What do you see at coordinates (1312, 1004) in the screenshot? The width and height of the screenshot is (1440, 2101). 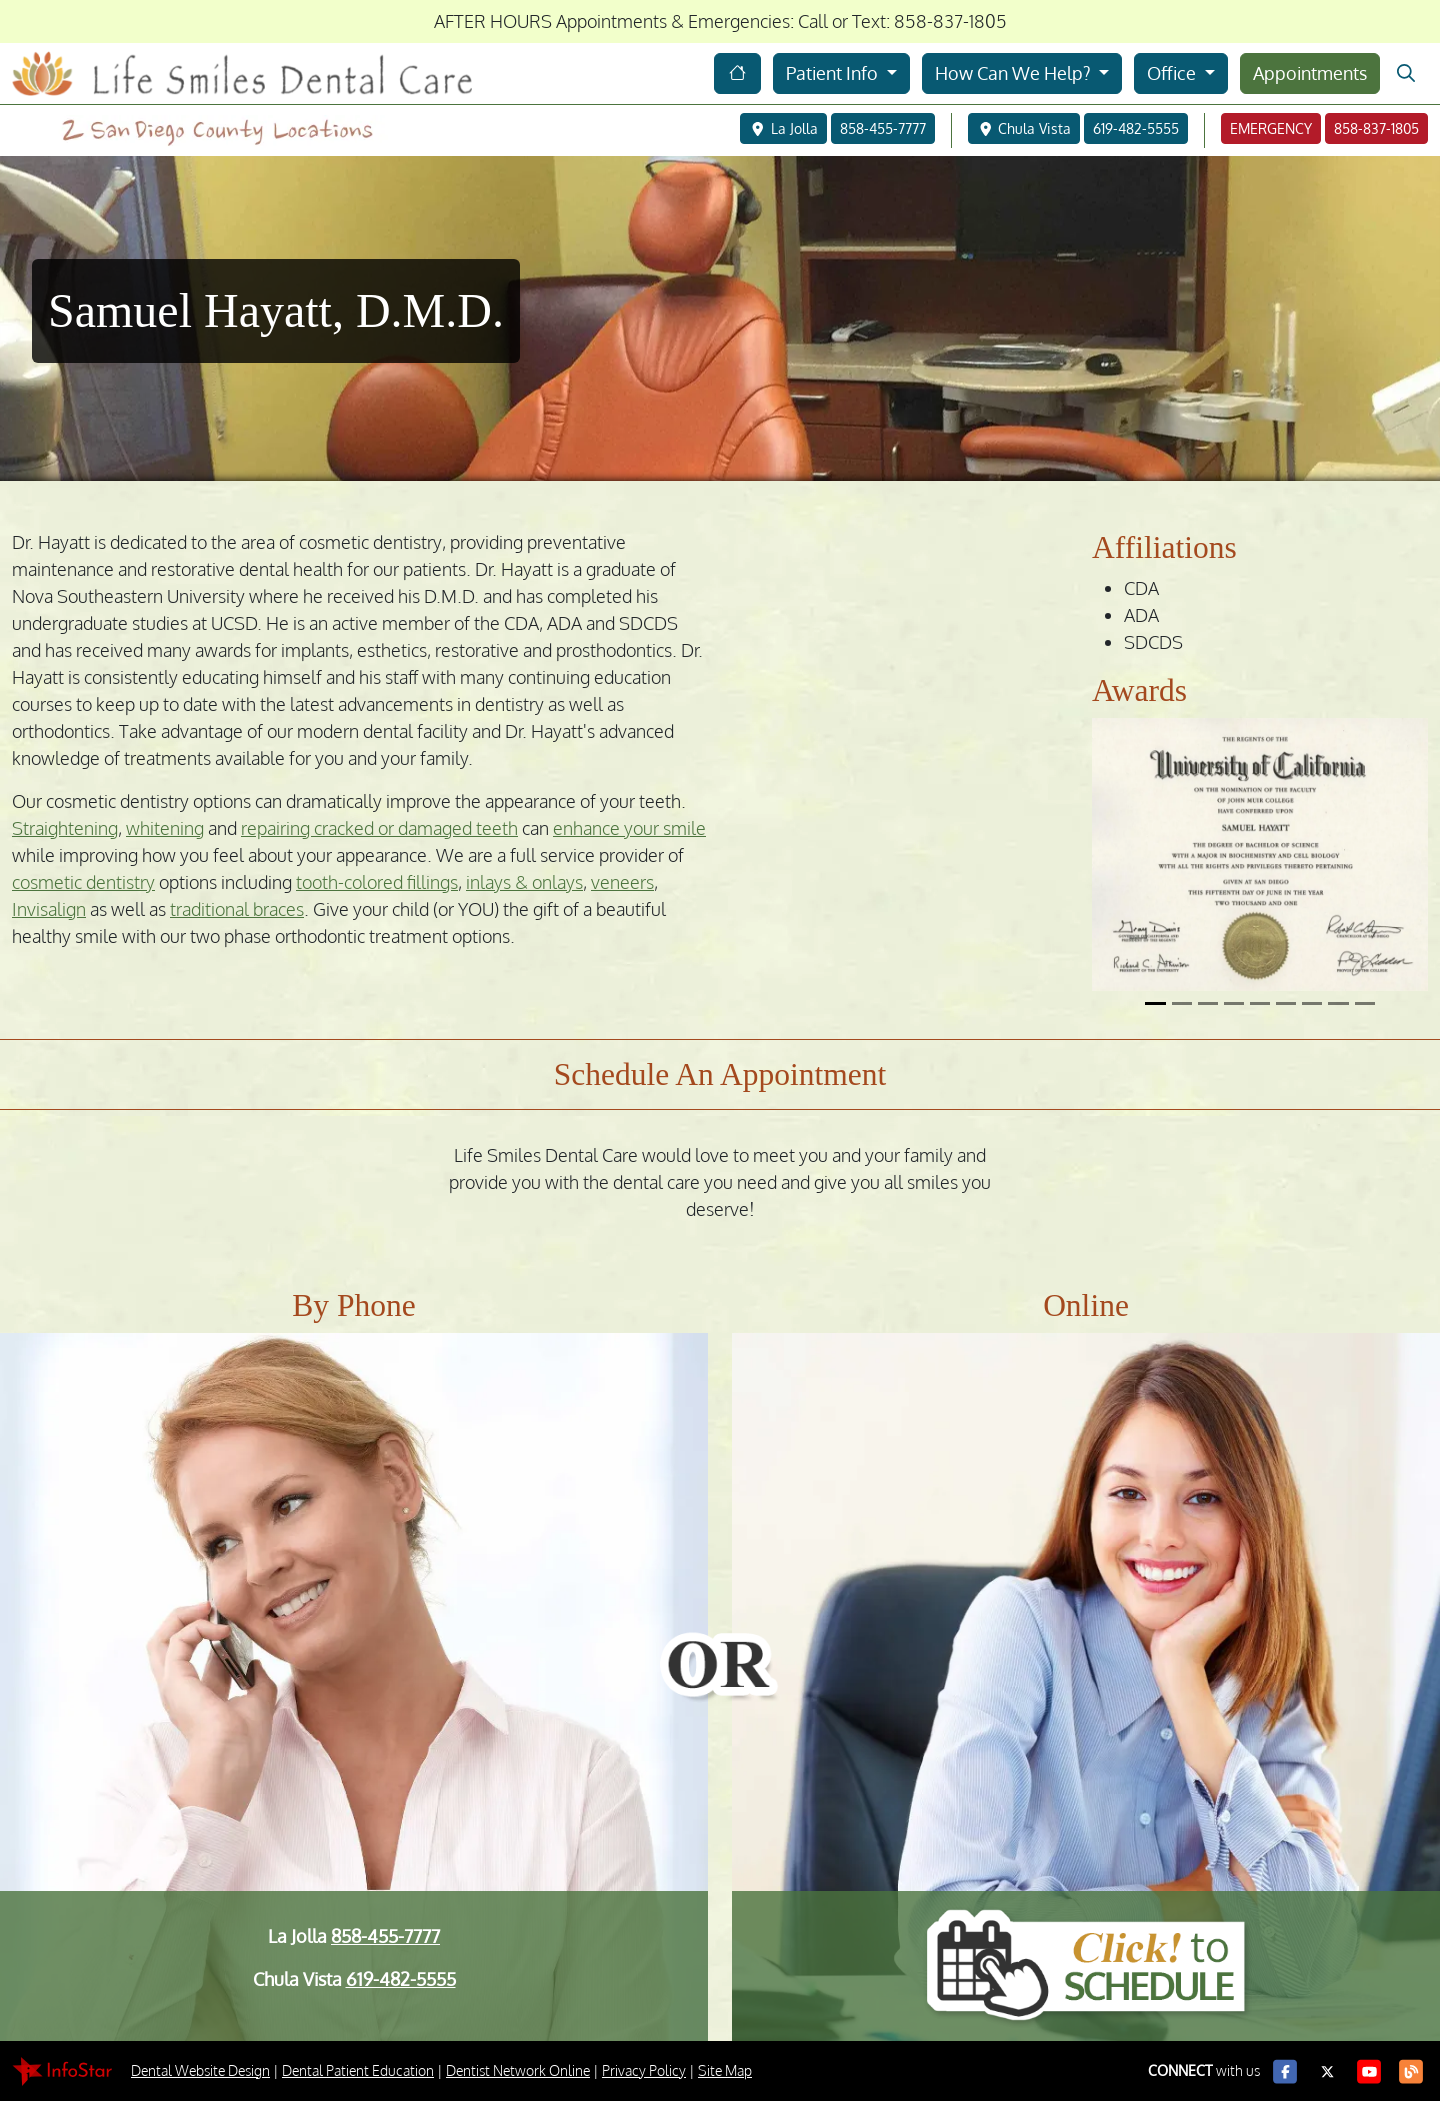 I see `[Slide 7]` at bounding box center [1312, 1004].